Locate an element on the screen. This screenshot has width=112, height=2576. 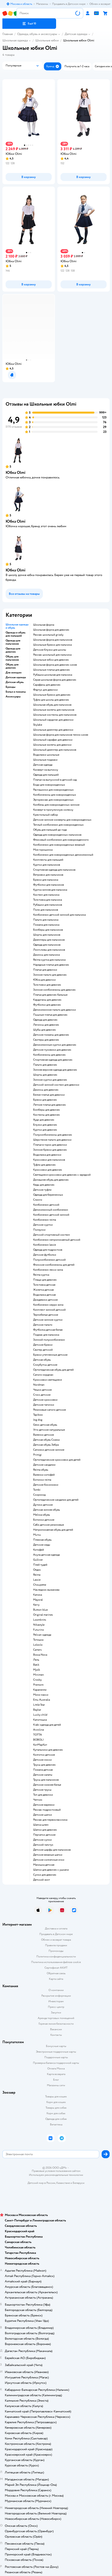
ТОТТА is located at coordinates (37, 1734).